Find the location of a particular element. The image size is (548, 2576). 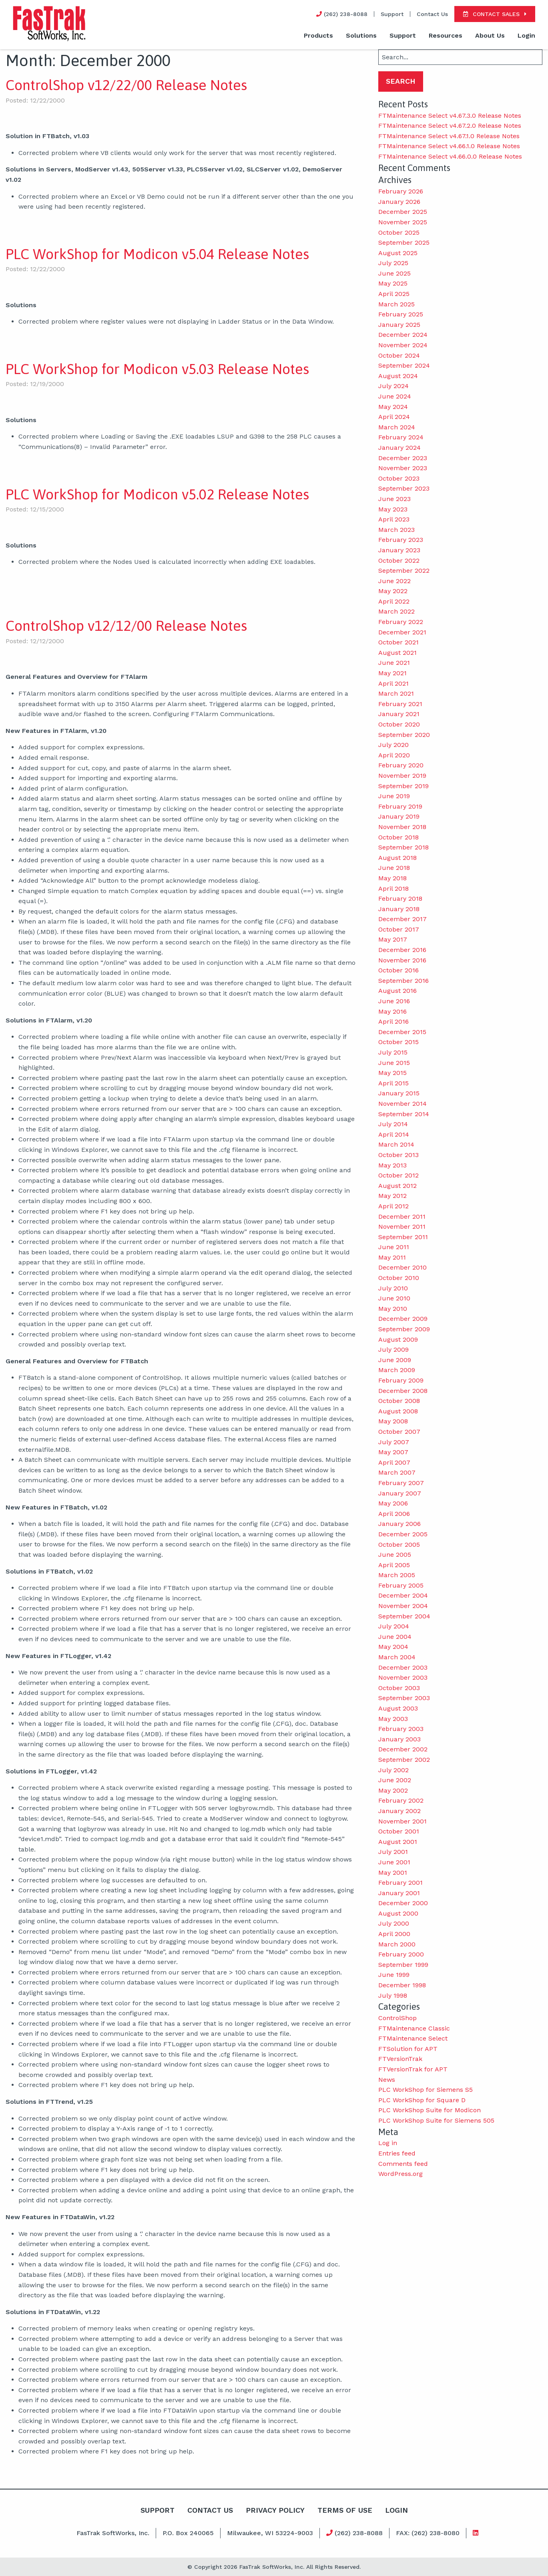

Solutions is located at coordinates (361, 35).